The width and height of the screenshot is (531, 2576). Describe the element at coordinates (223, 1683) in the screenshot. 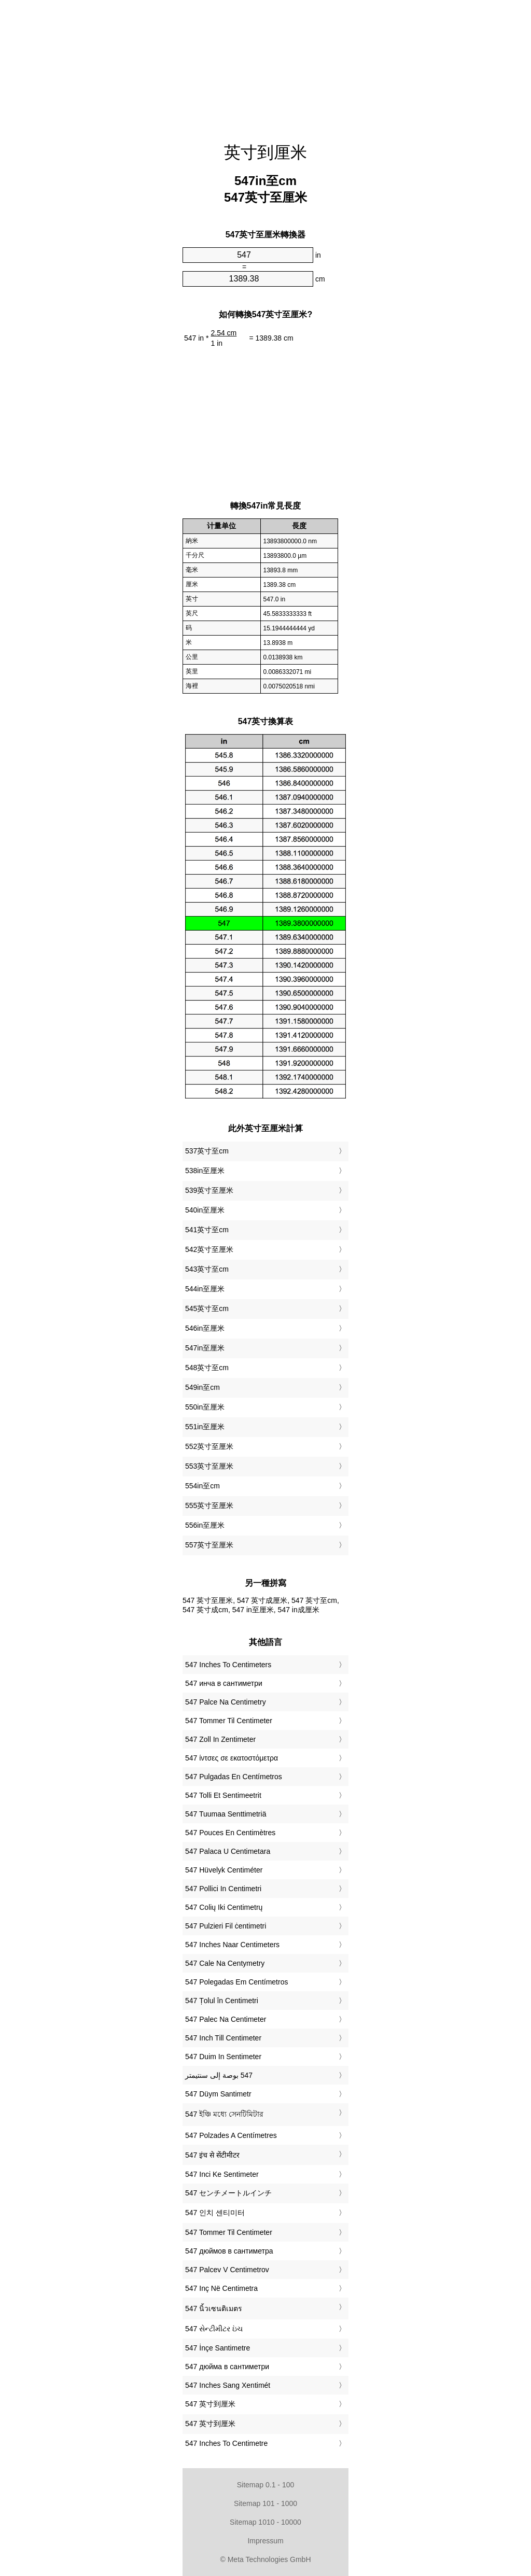

I see `‎547 инча в сантиметри` at that location.